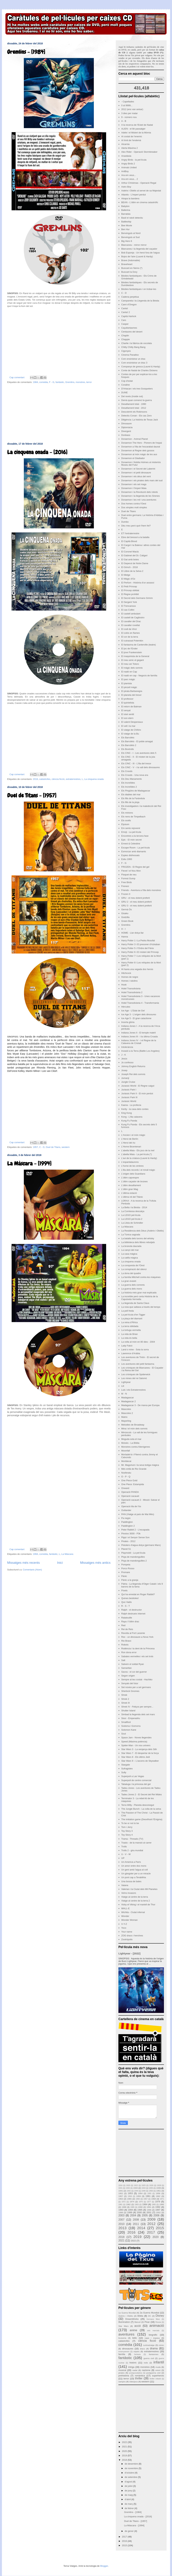 The height and width of the screenshot is (2576, 172). What do you see at coordinates (129, 2191) in the screenshot?
I see `1942` at bounding box center [129, 2191].